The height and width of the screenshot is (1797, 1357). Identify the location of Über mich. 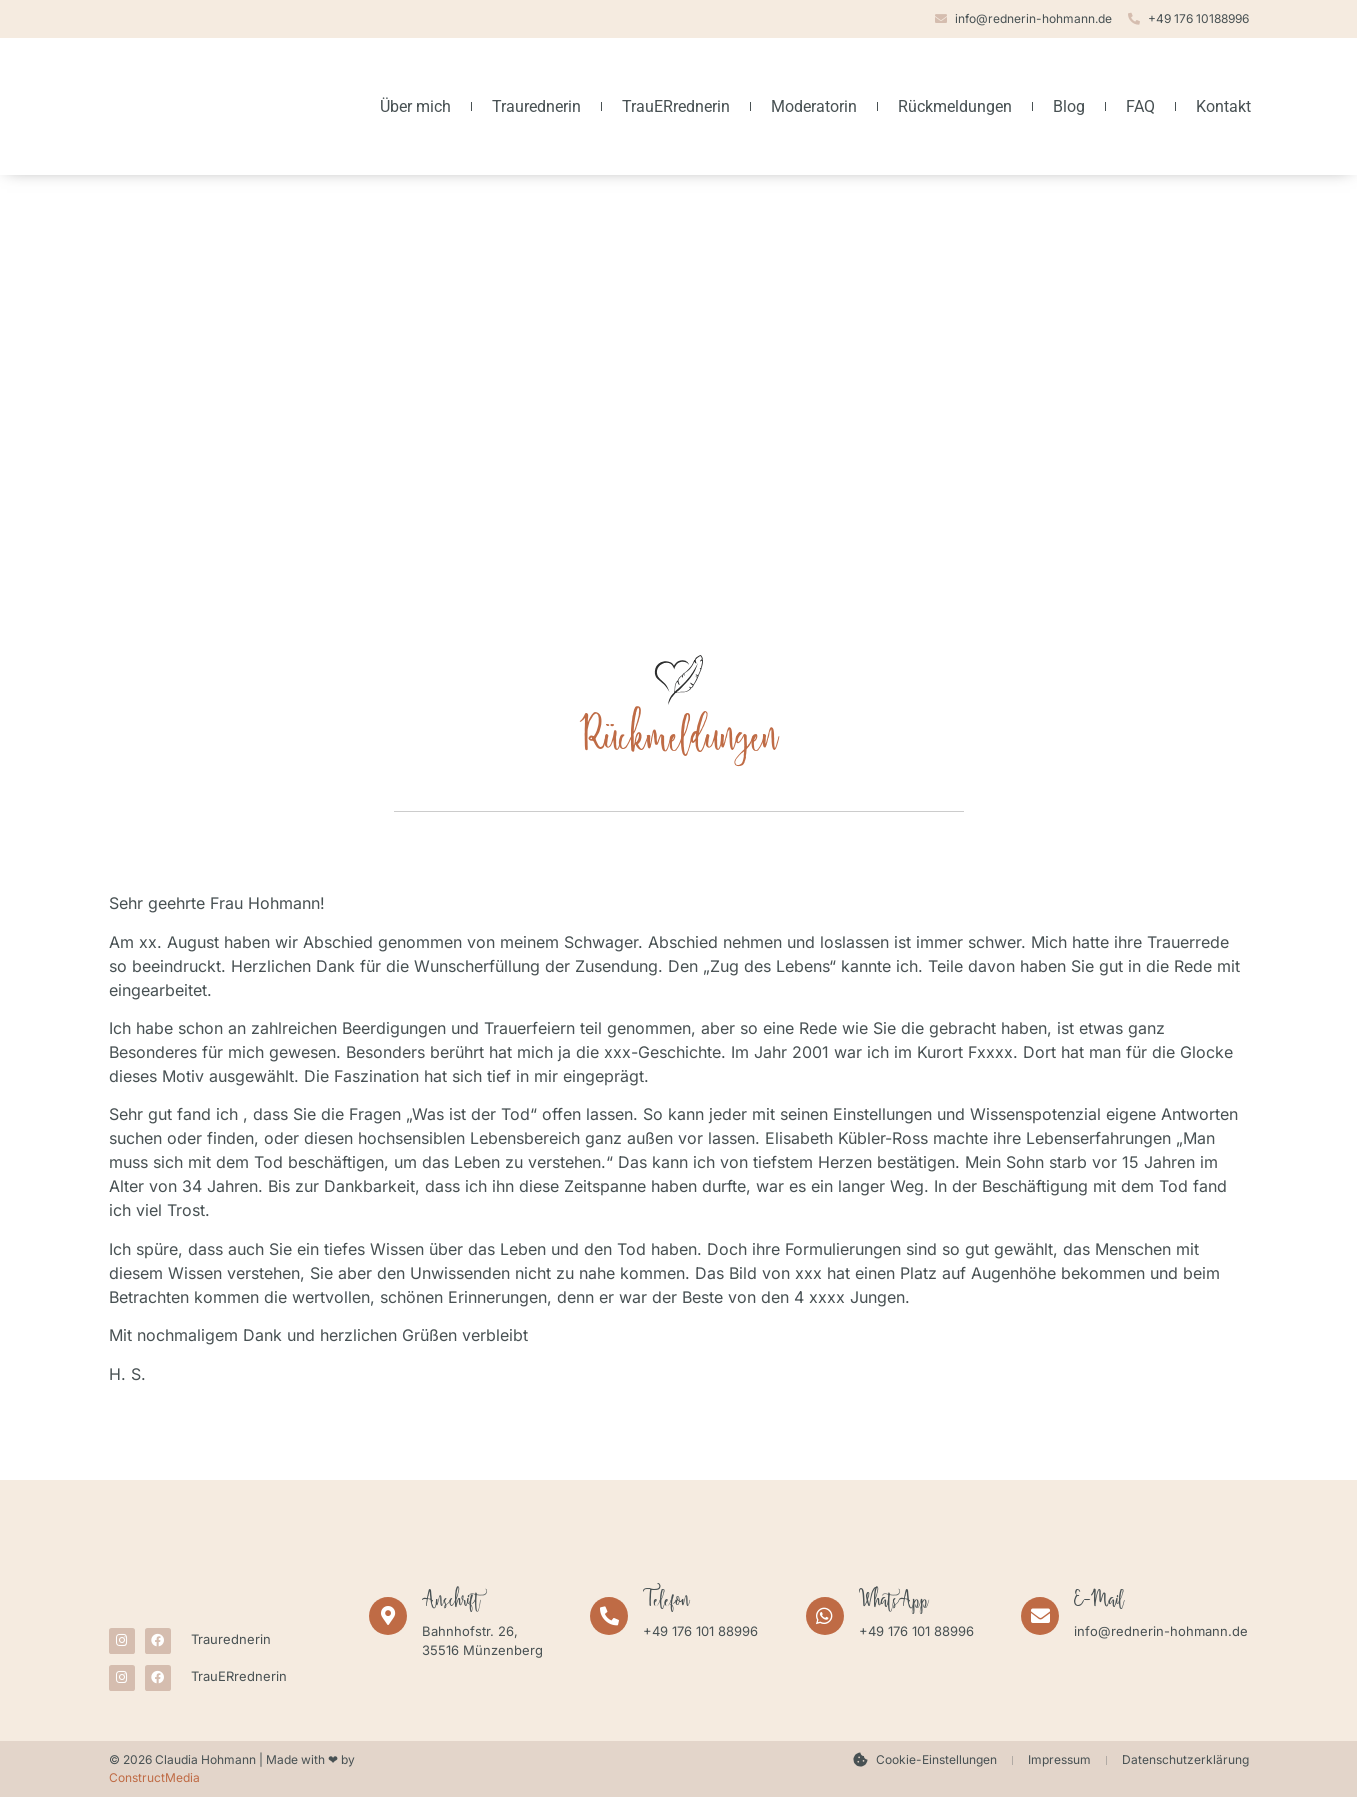
(415, 106).